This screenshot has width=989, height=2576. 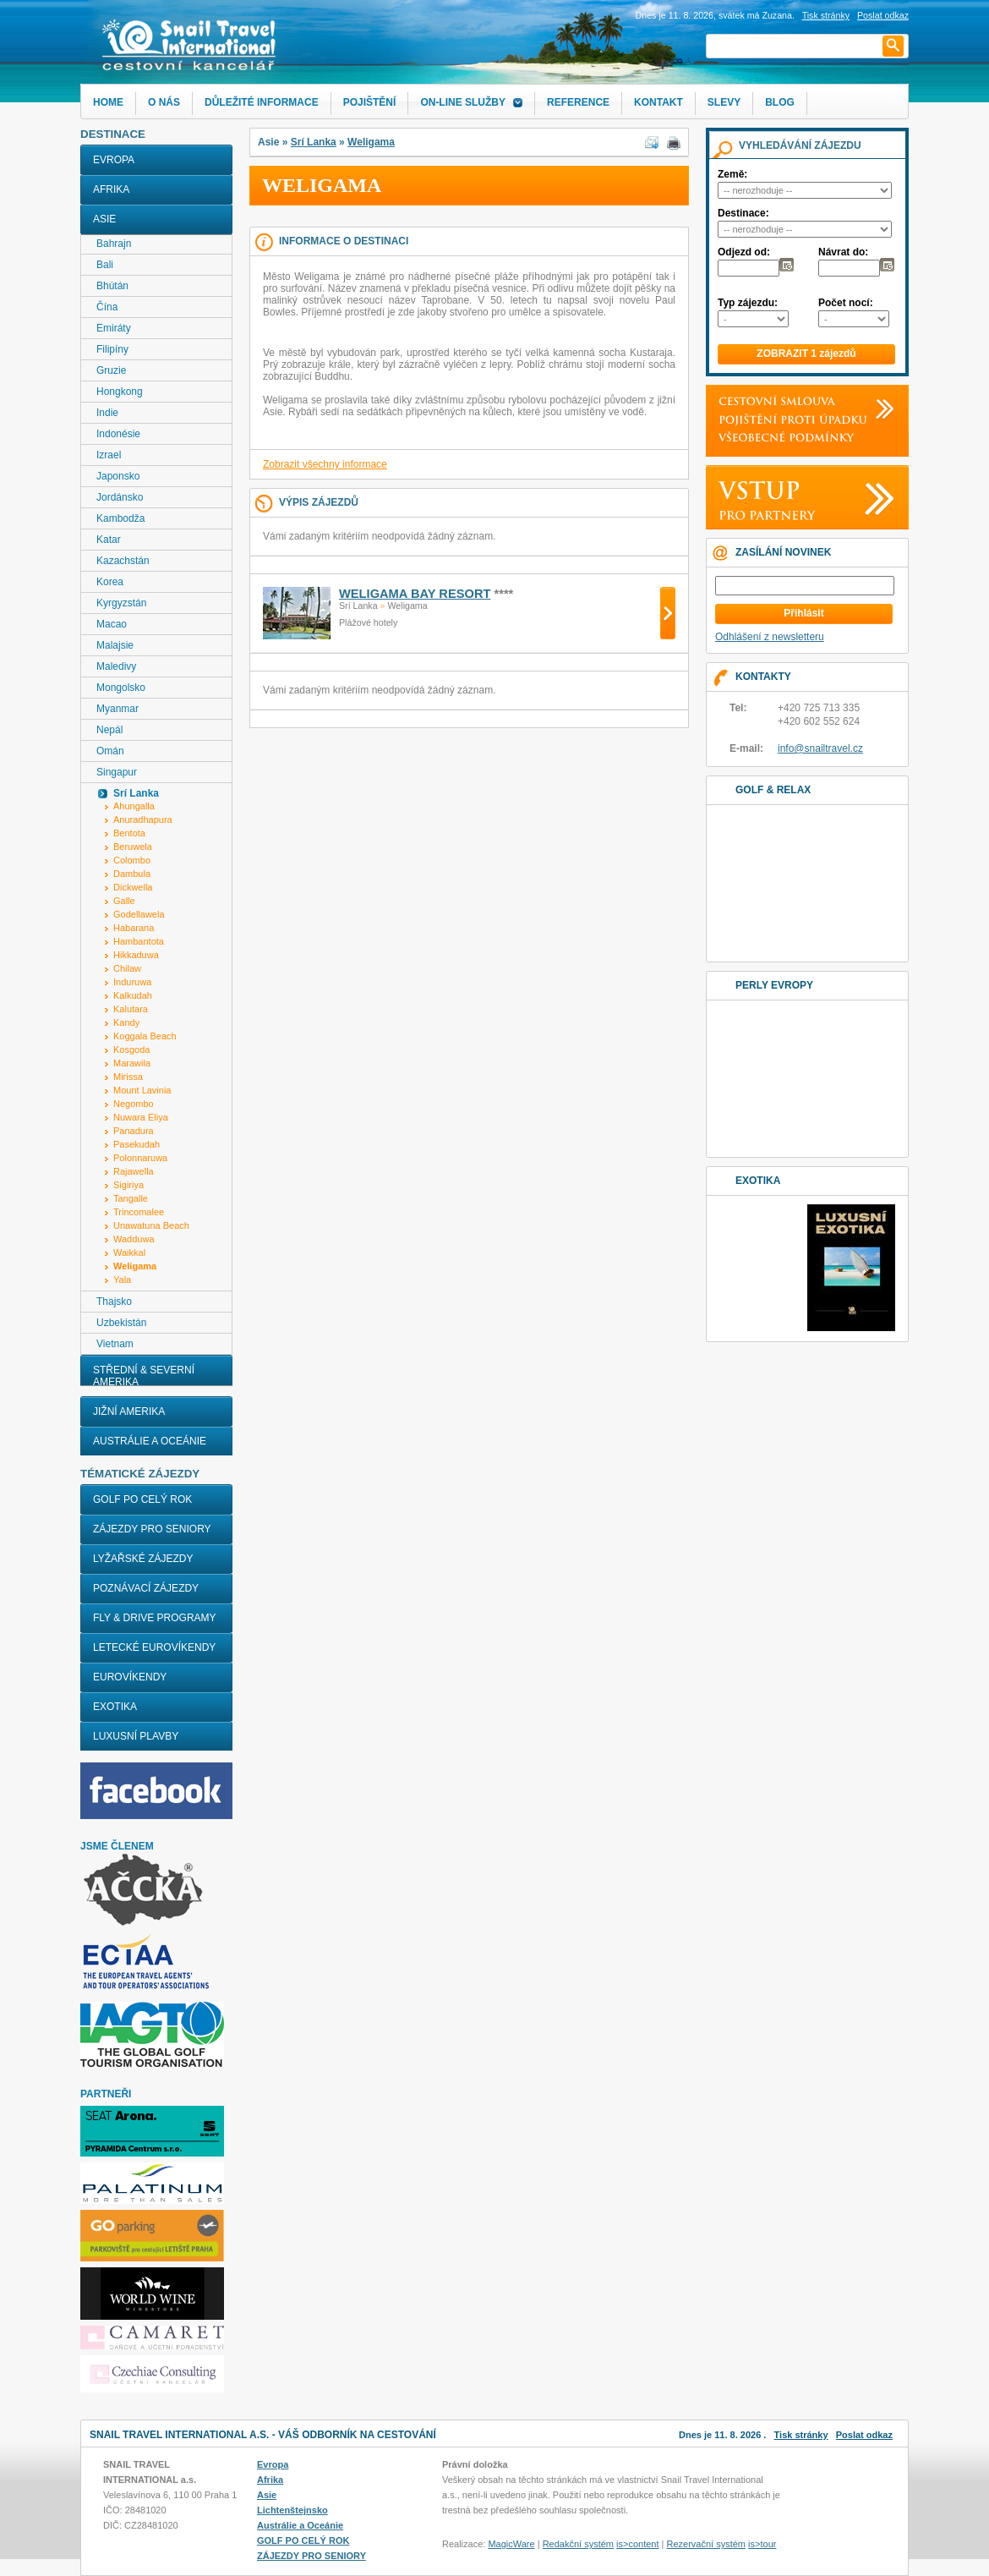 I want to click on ZÁJEZDY PRO SENIORY, so click(x=152, y=1529).